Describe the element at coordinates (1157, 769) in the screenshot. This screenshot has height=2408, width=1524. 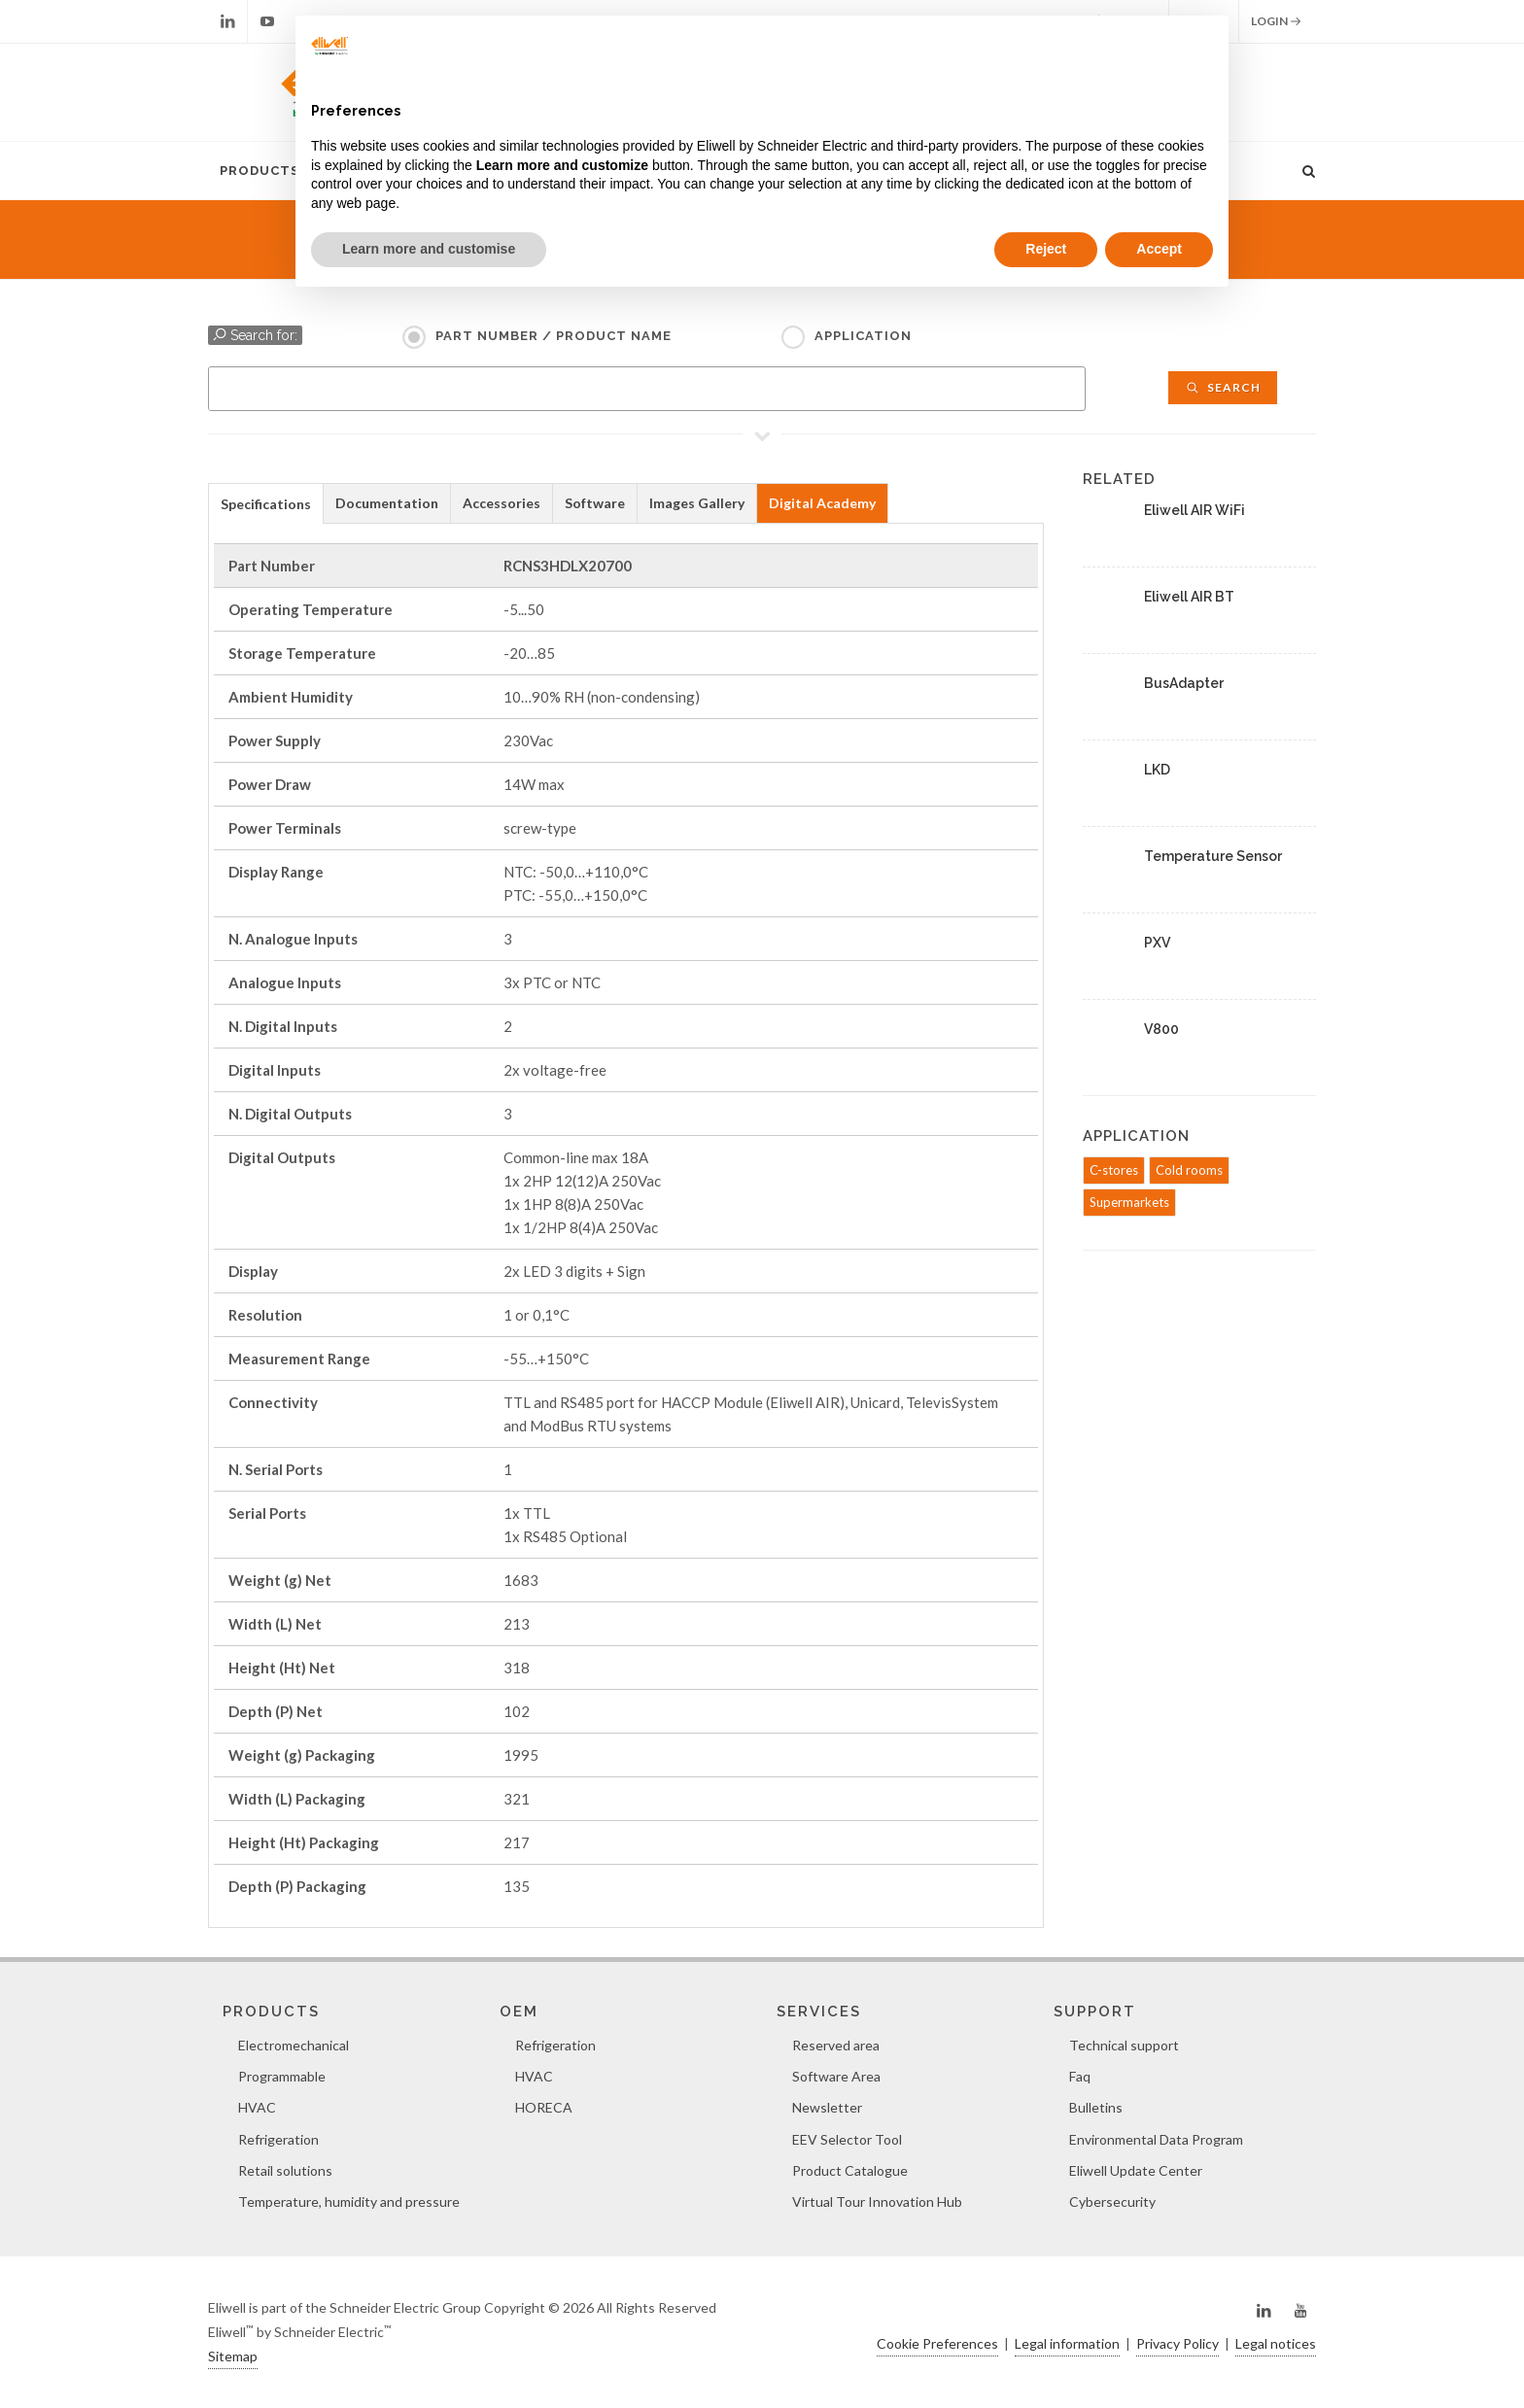
I see `LKD` at that location.